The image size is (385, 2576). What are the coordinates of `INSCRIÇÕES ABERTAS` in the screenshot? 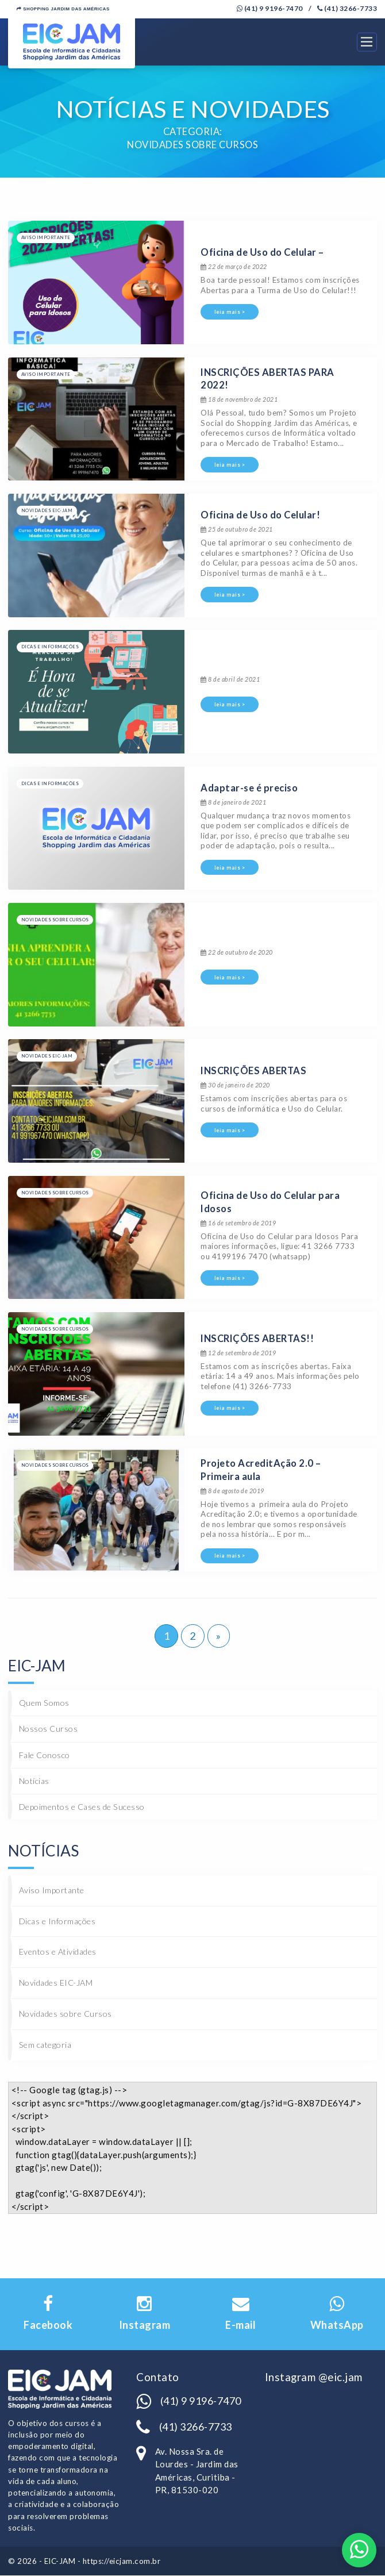 It's located at (253, 1070).